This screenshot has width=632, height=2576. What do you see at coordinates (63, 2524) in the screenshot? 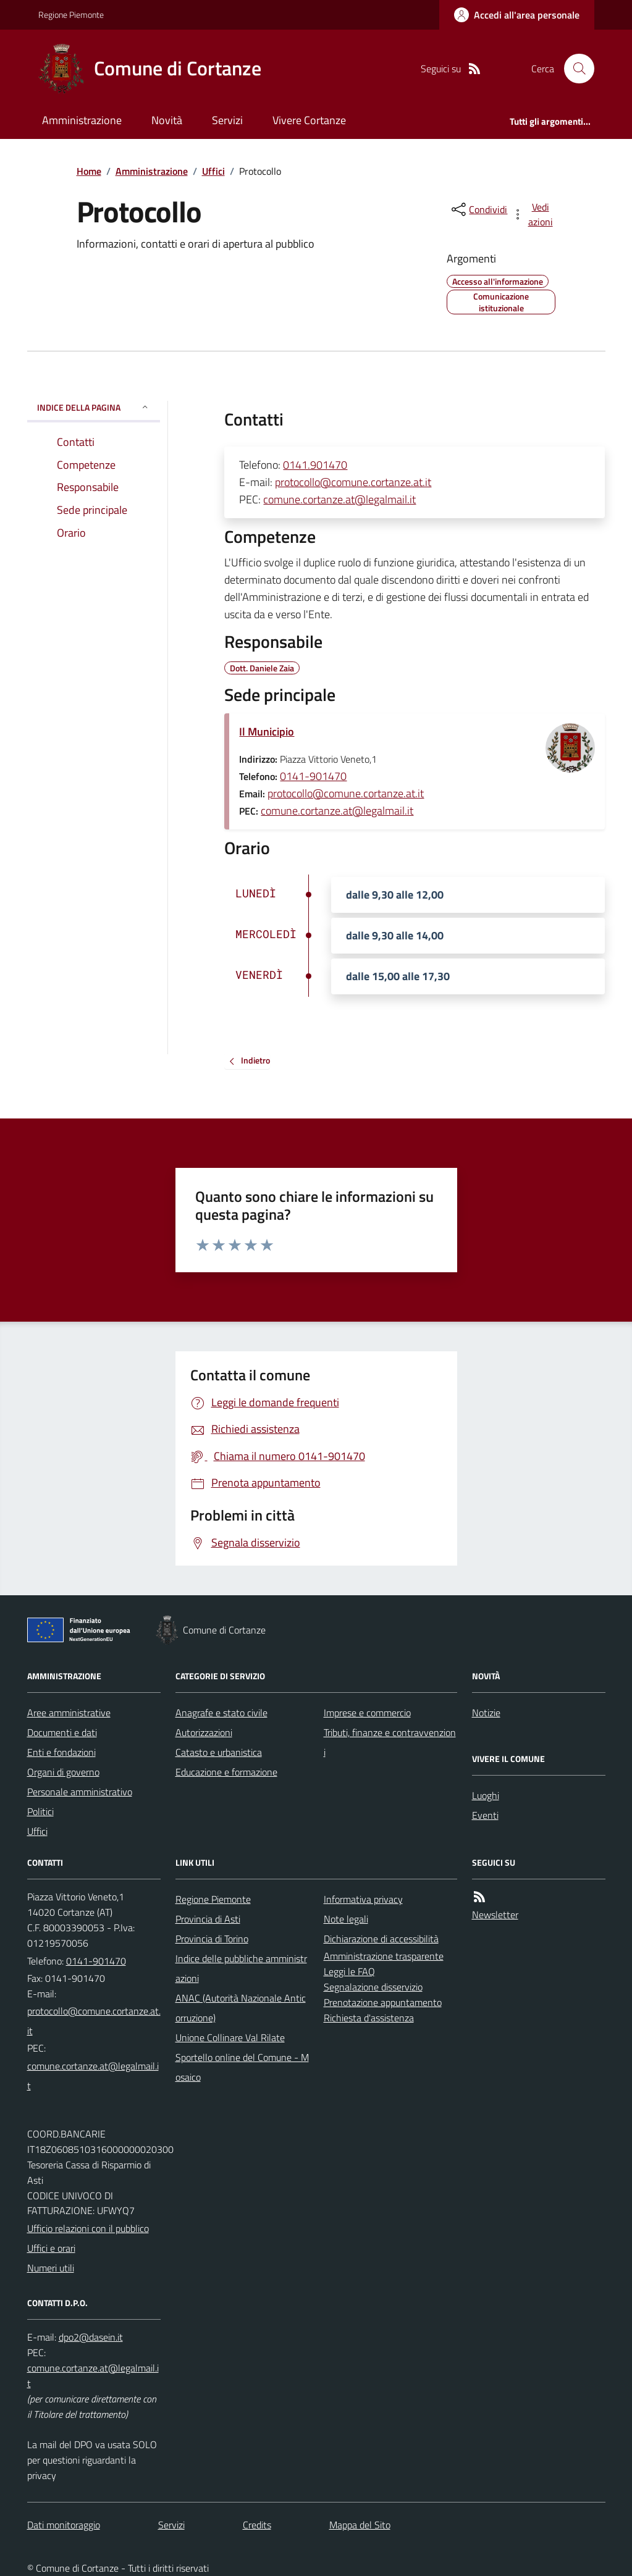
I see `Dati monitoraggio` at bounding box center [63, 2524].